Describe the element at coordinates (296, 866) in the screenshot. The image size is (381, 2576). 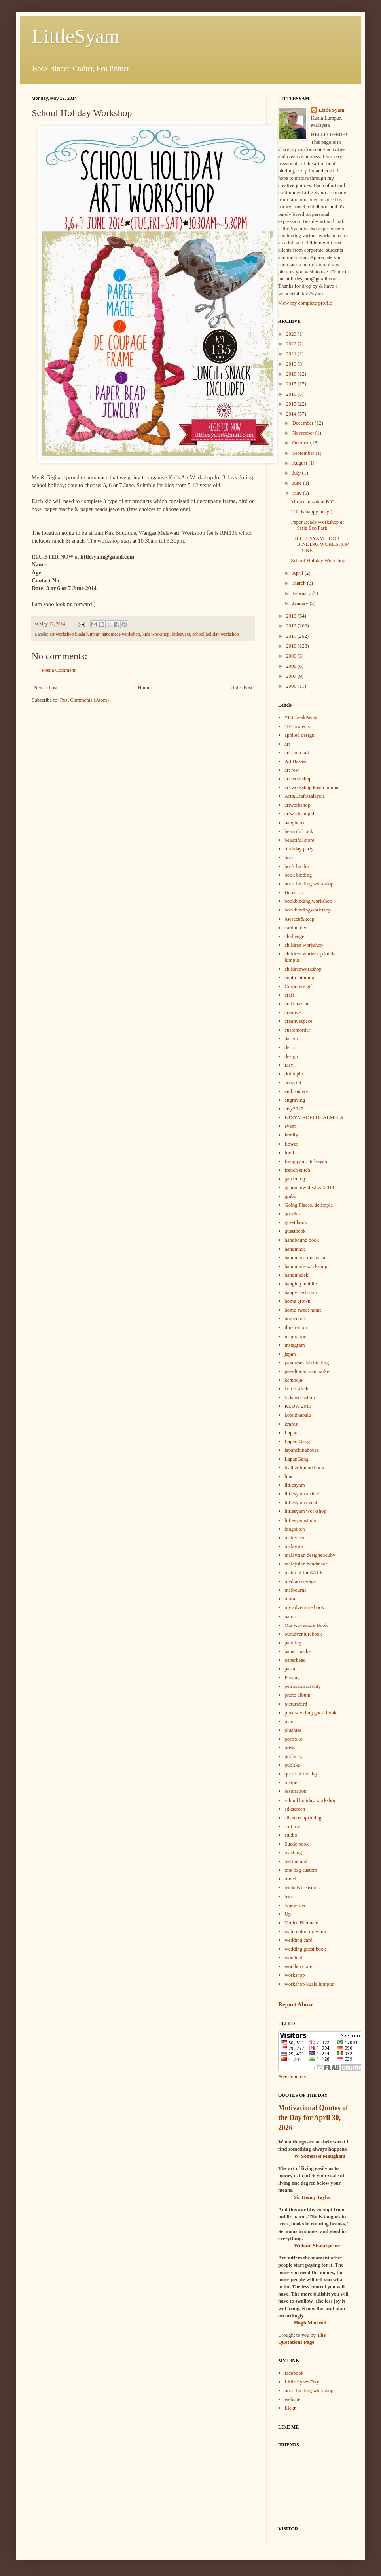
I see `book binder` at that location.